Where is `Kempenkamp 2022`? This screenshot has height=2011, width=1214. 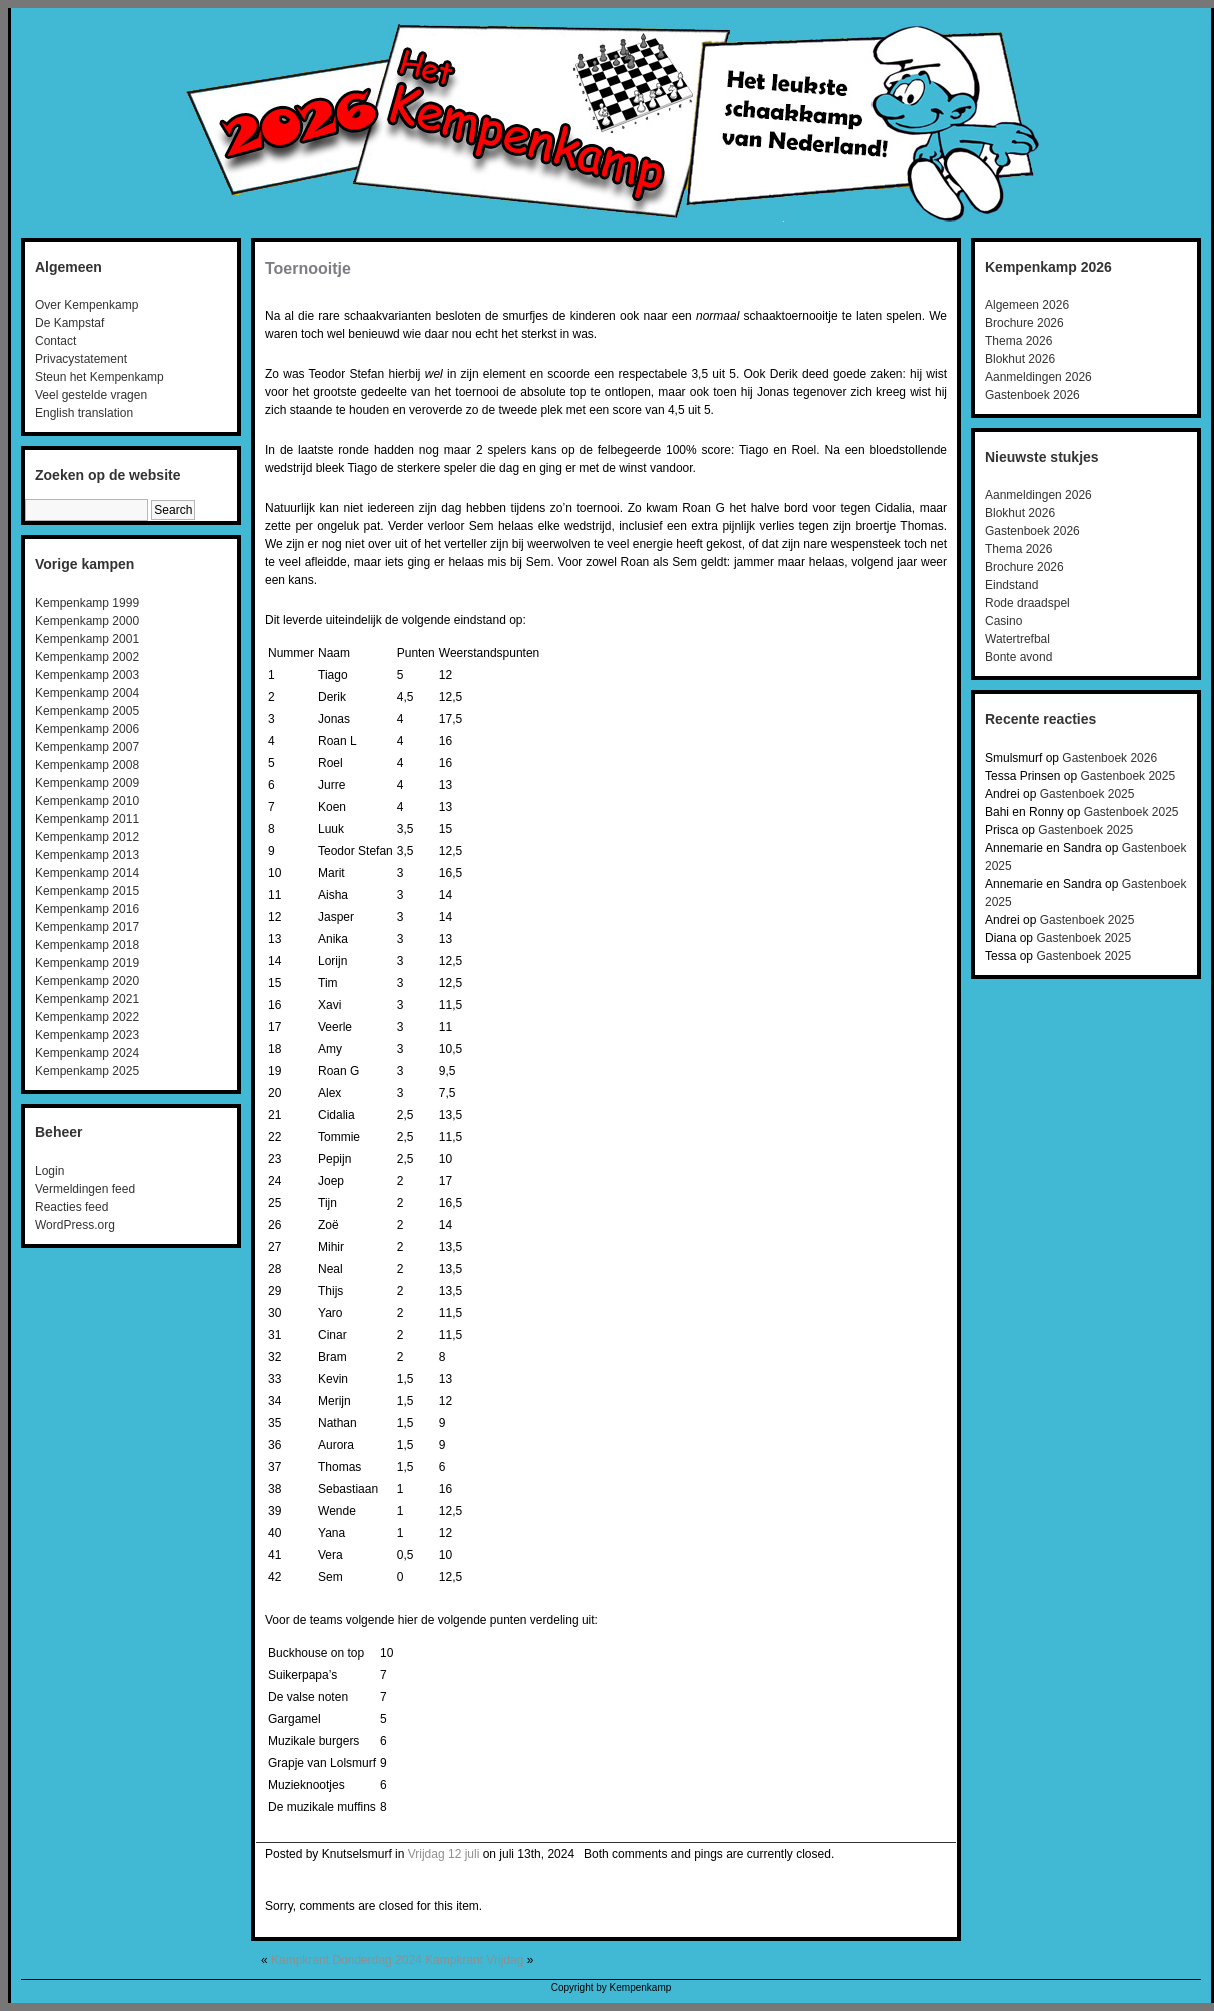 Kempenkamp 2022 is located at coordinates (87, 1017).